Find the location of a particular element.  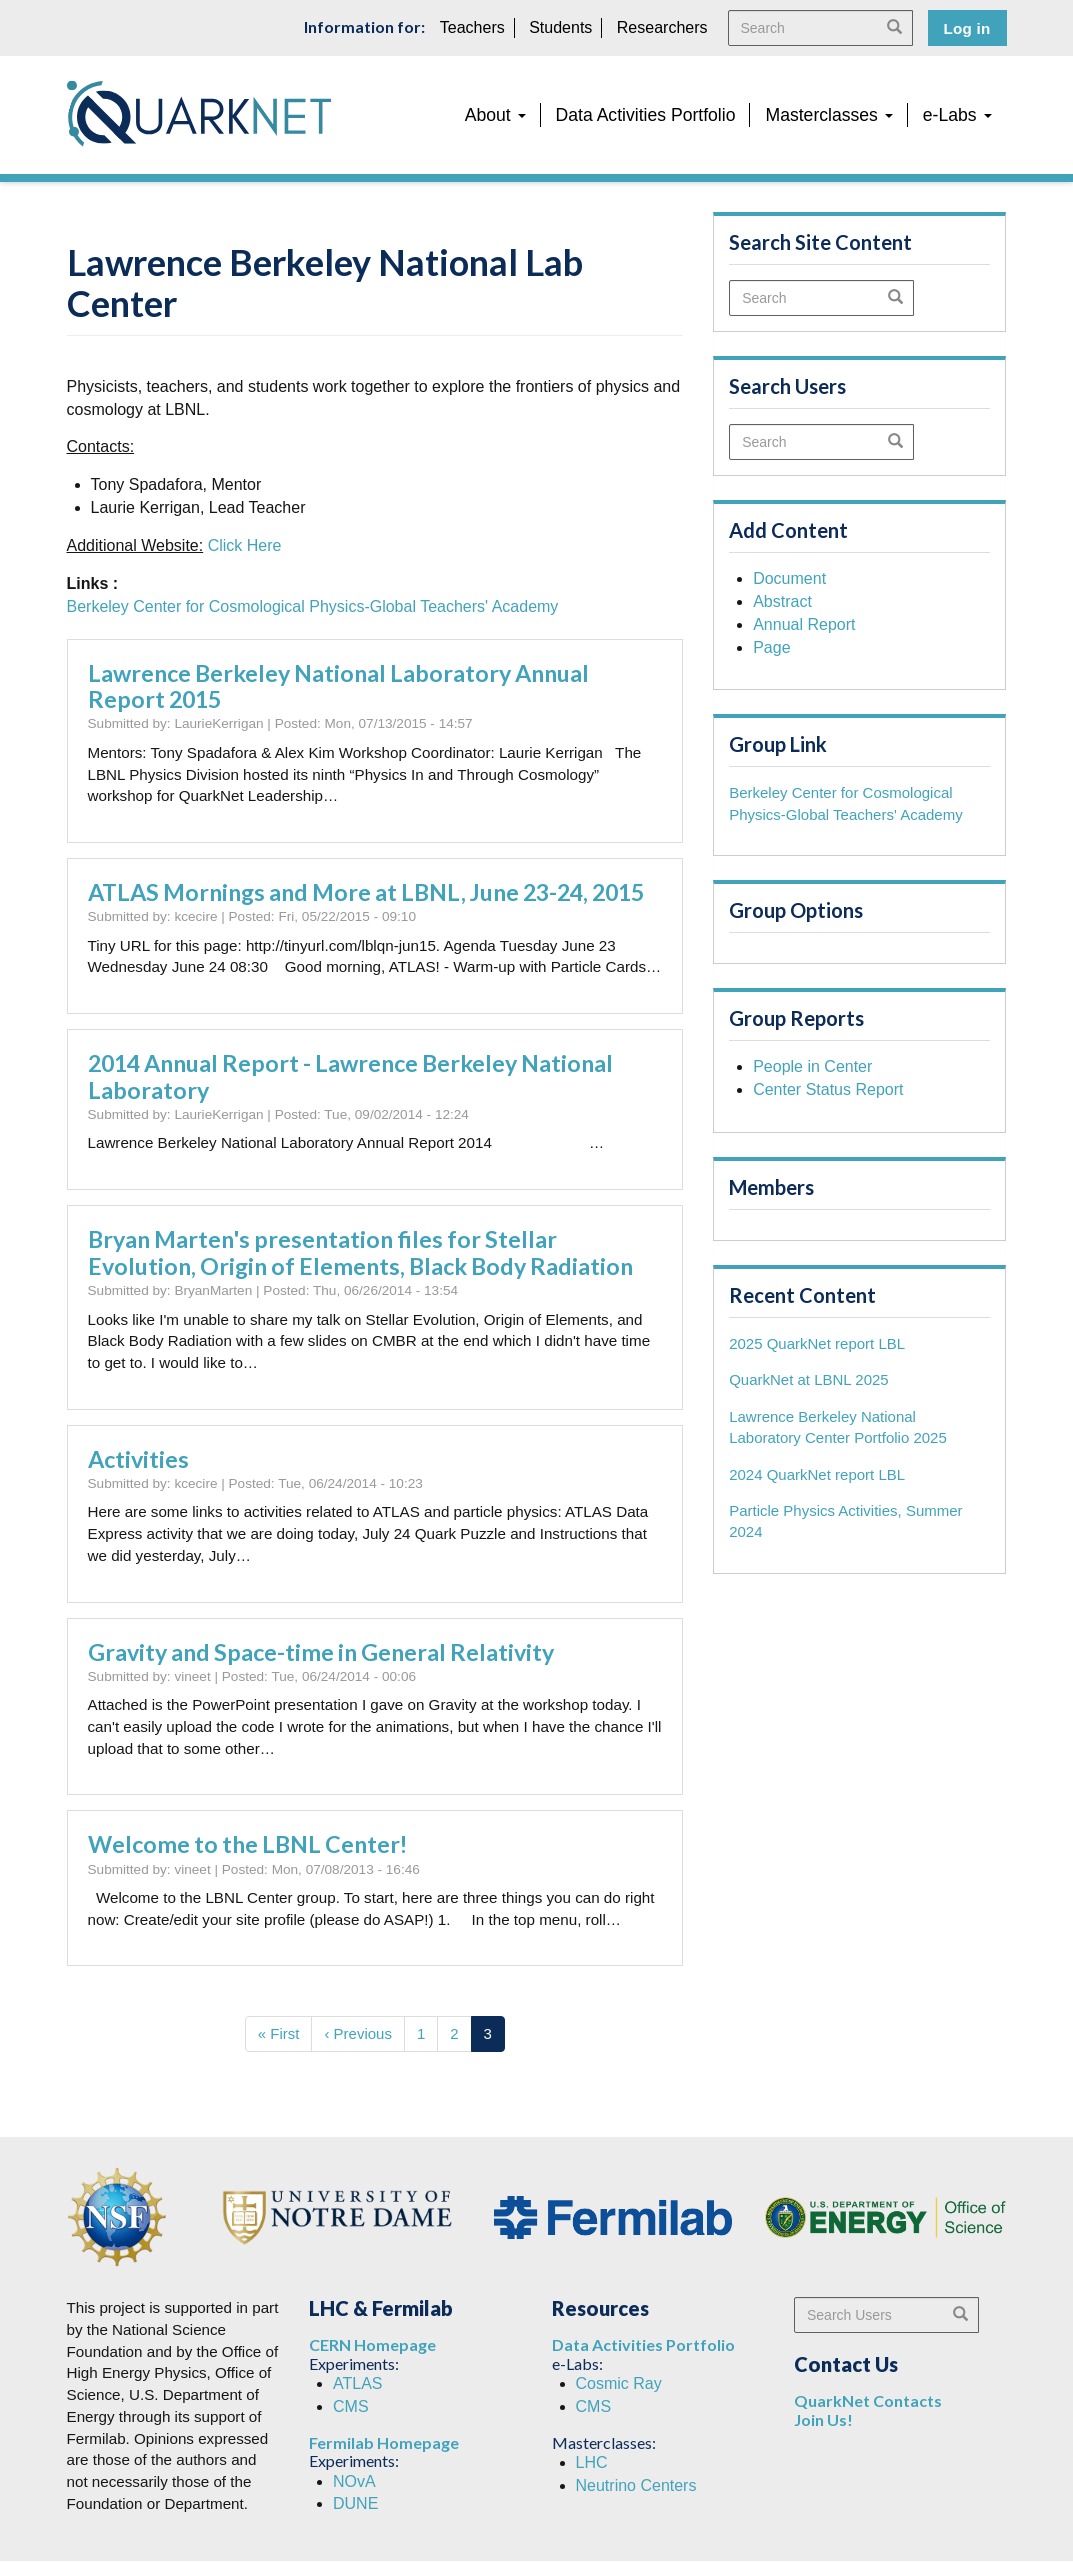

About is located at coordinates (495, 115).